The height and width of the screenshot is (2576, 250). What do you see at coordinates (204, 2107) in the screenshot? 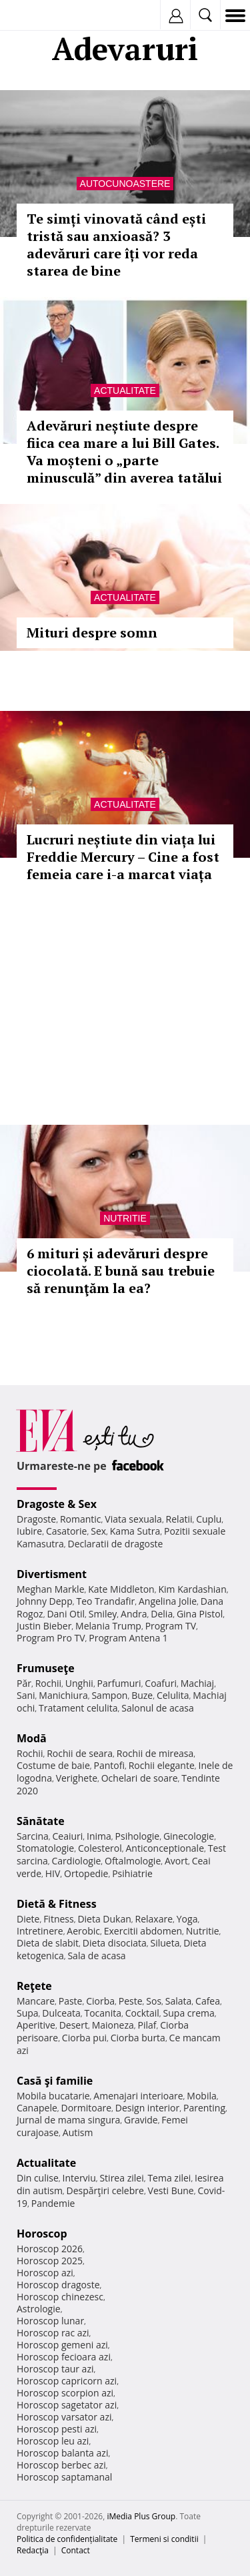
I see `Parenting` at bounding box center [204, 2107].